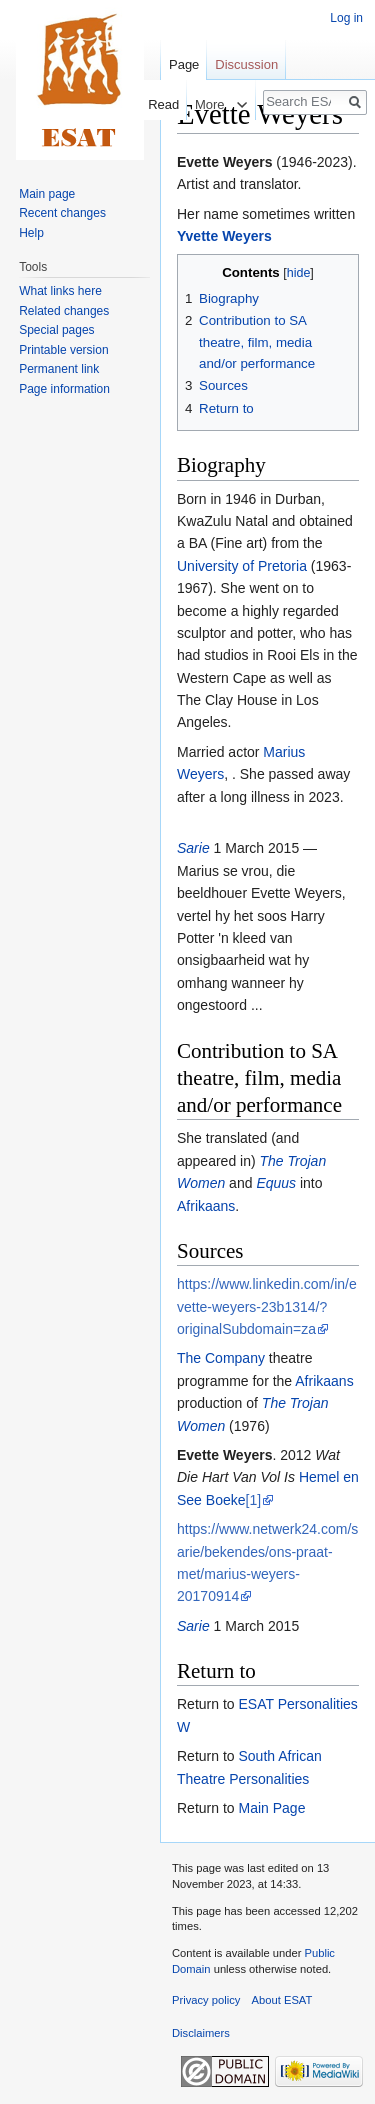  I want to click on https://www.linkedin.com/in/evette-weyers-23b1314/?originalSubdomain=za, so click(267, 1306).